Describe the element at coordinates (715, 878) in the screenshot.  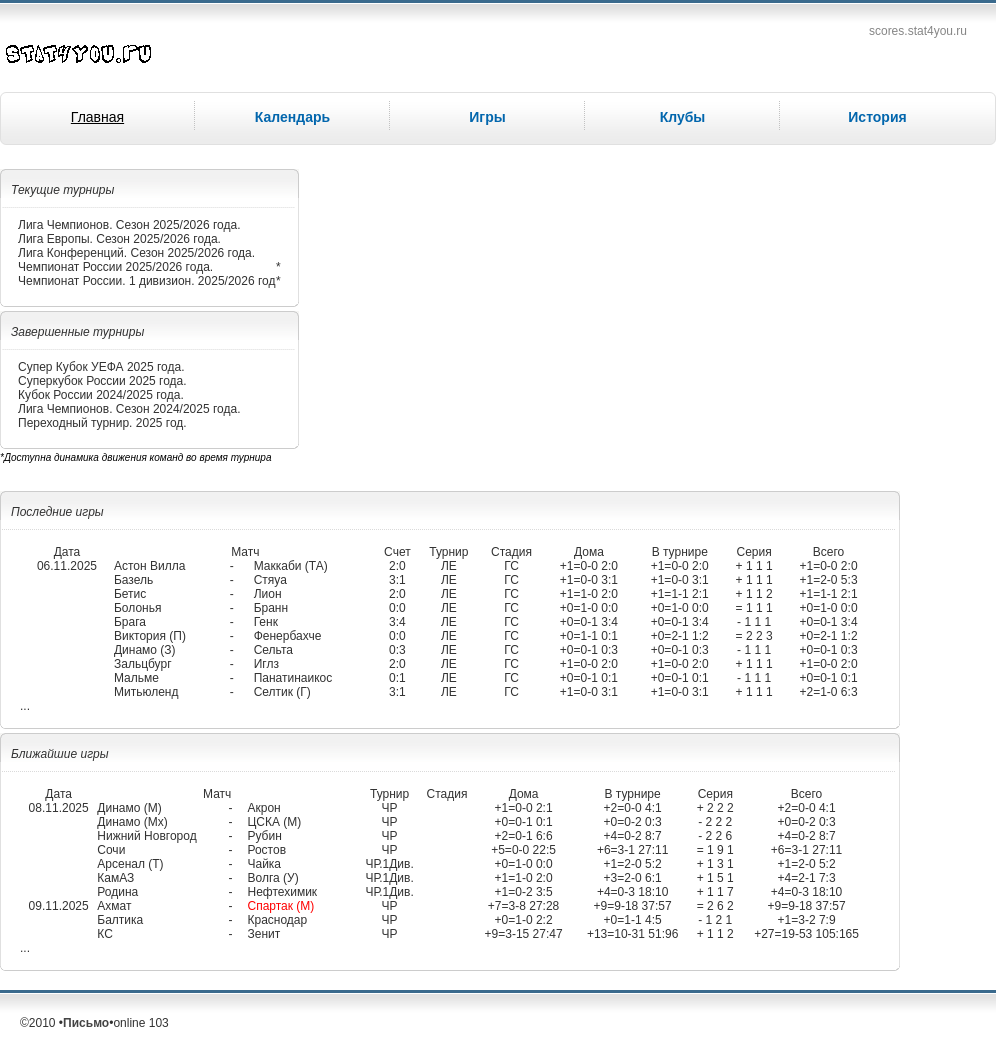
I see `+ 1 5 1` at that location.